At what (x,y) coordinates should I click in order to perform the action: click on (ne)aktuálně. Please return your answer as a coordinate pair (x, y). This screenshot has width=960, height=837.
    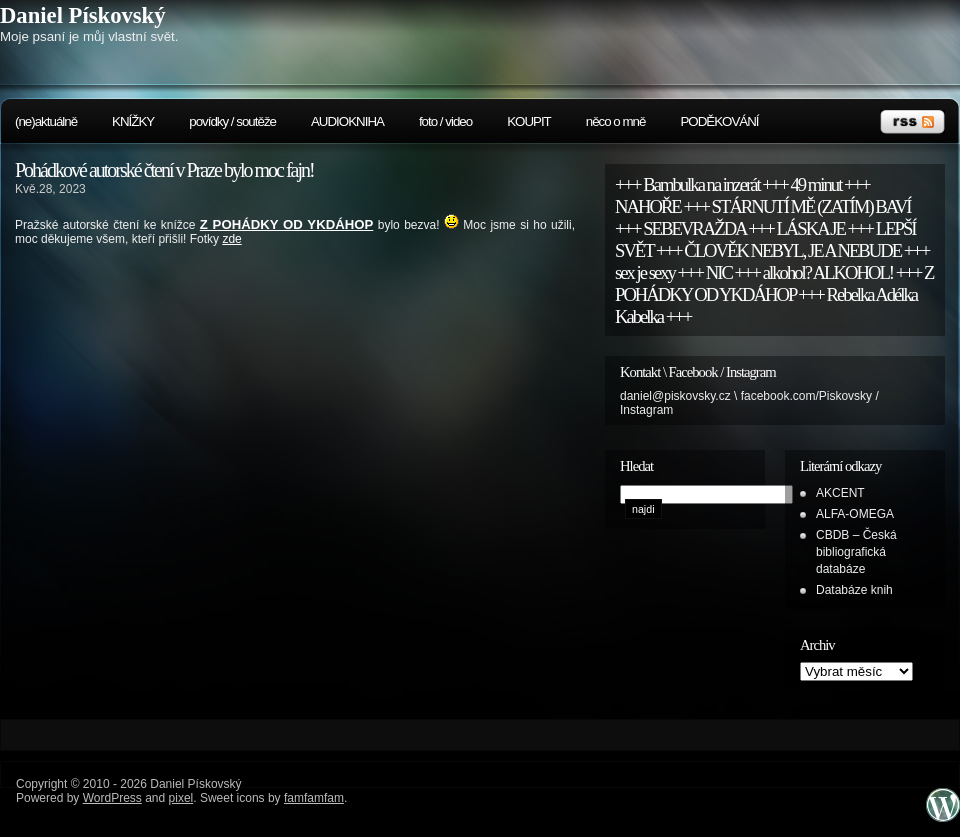
    Looking at the image, I should click on (46, 121).